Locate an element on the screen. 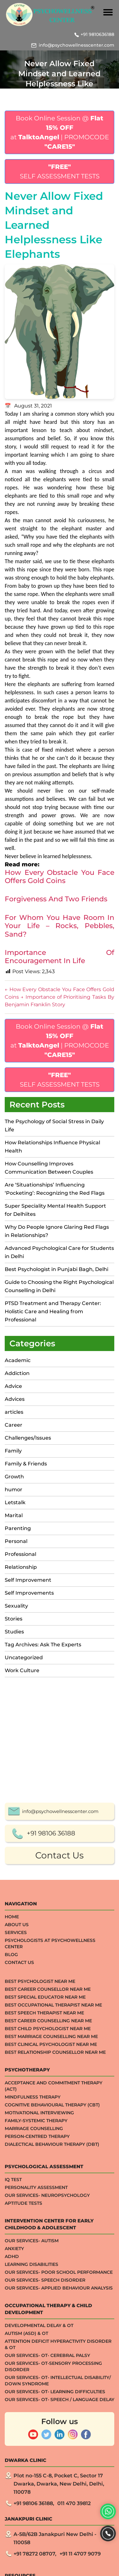 Image resolution: width=119 pixels, height=2576 pixels. Self Improvements is located at coordinates (29, 1593).